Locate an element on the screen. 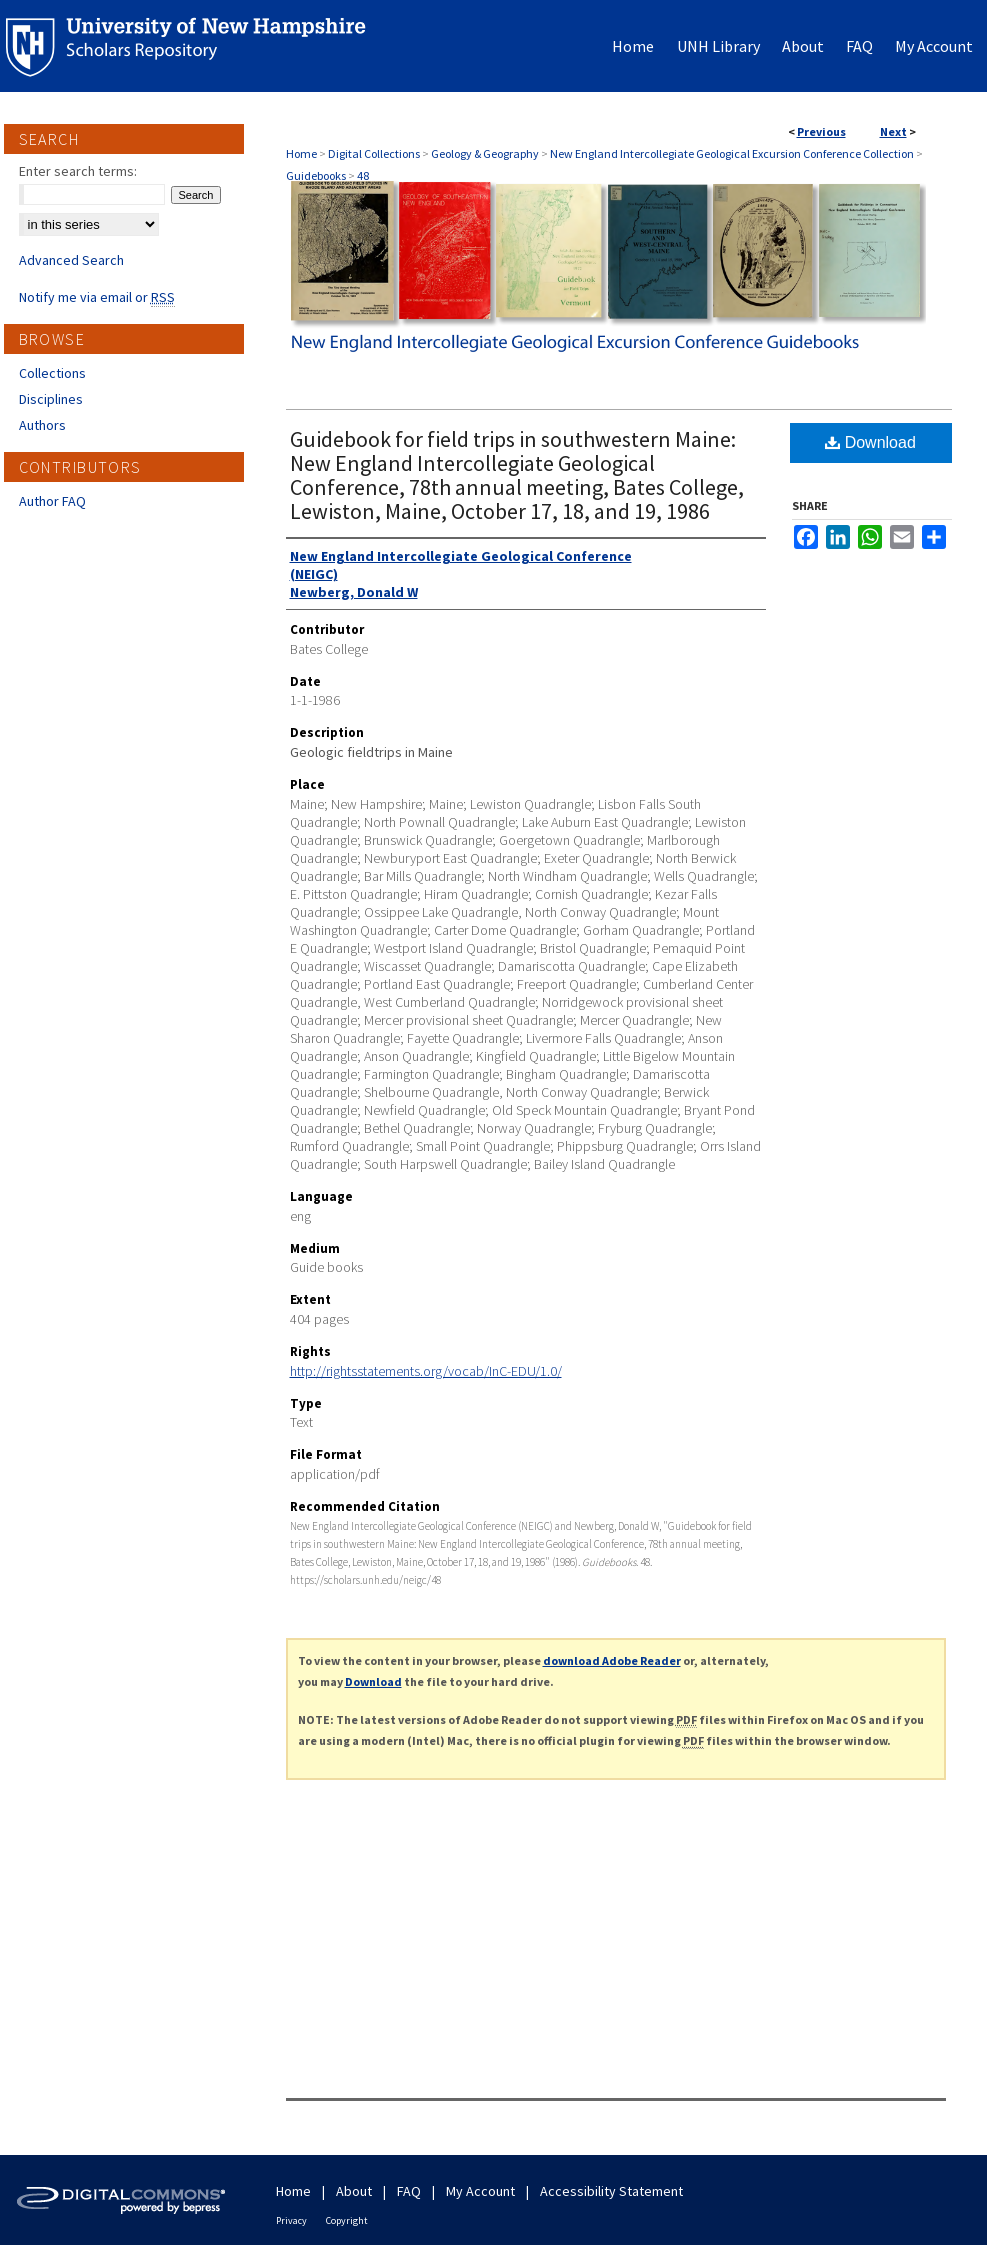 The image size is (987, 2245). http://rightsstatements.org/vocab/InC-EDU/1.0/ is located at coordinates (426, 1371).